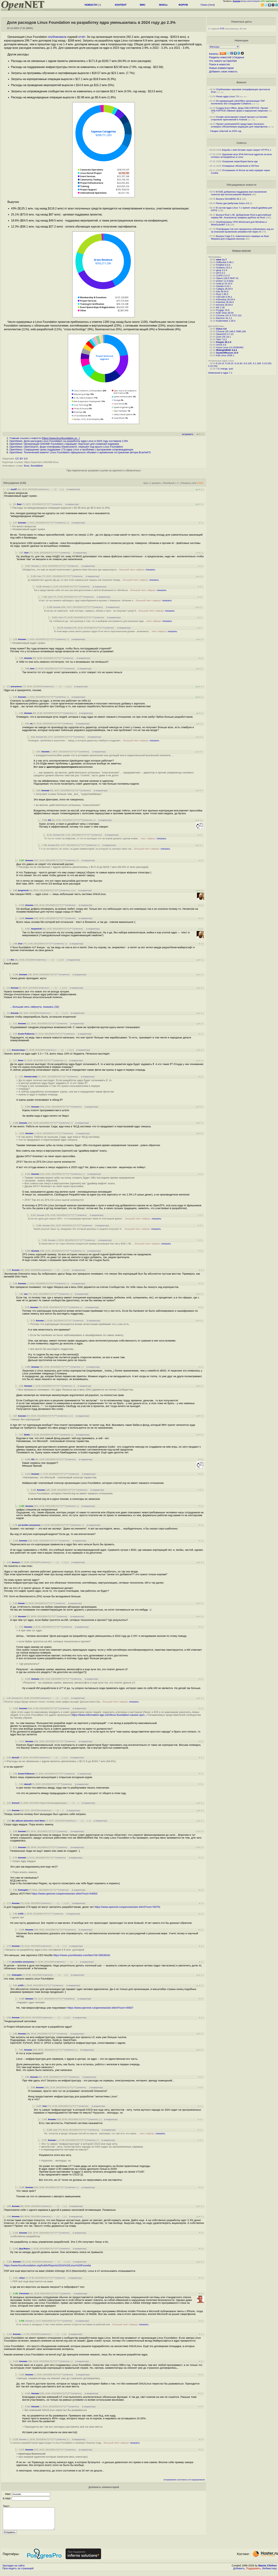 The image size is (278, 2576). I want to click on игнорирование участников, so click(175, 2480).